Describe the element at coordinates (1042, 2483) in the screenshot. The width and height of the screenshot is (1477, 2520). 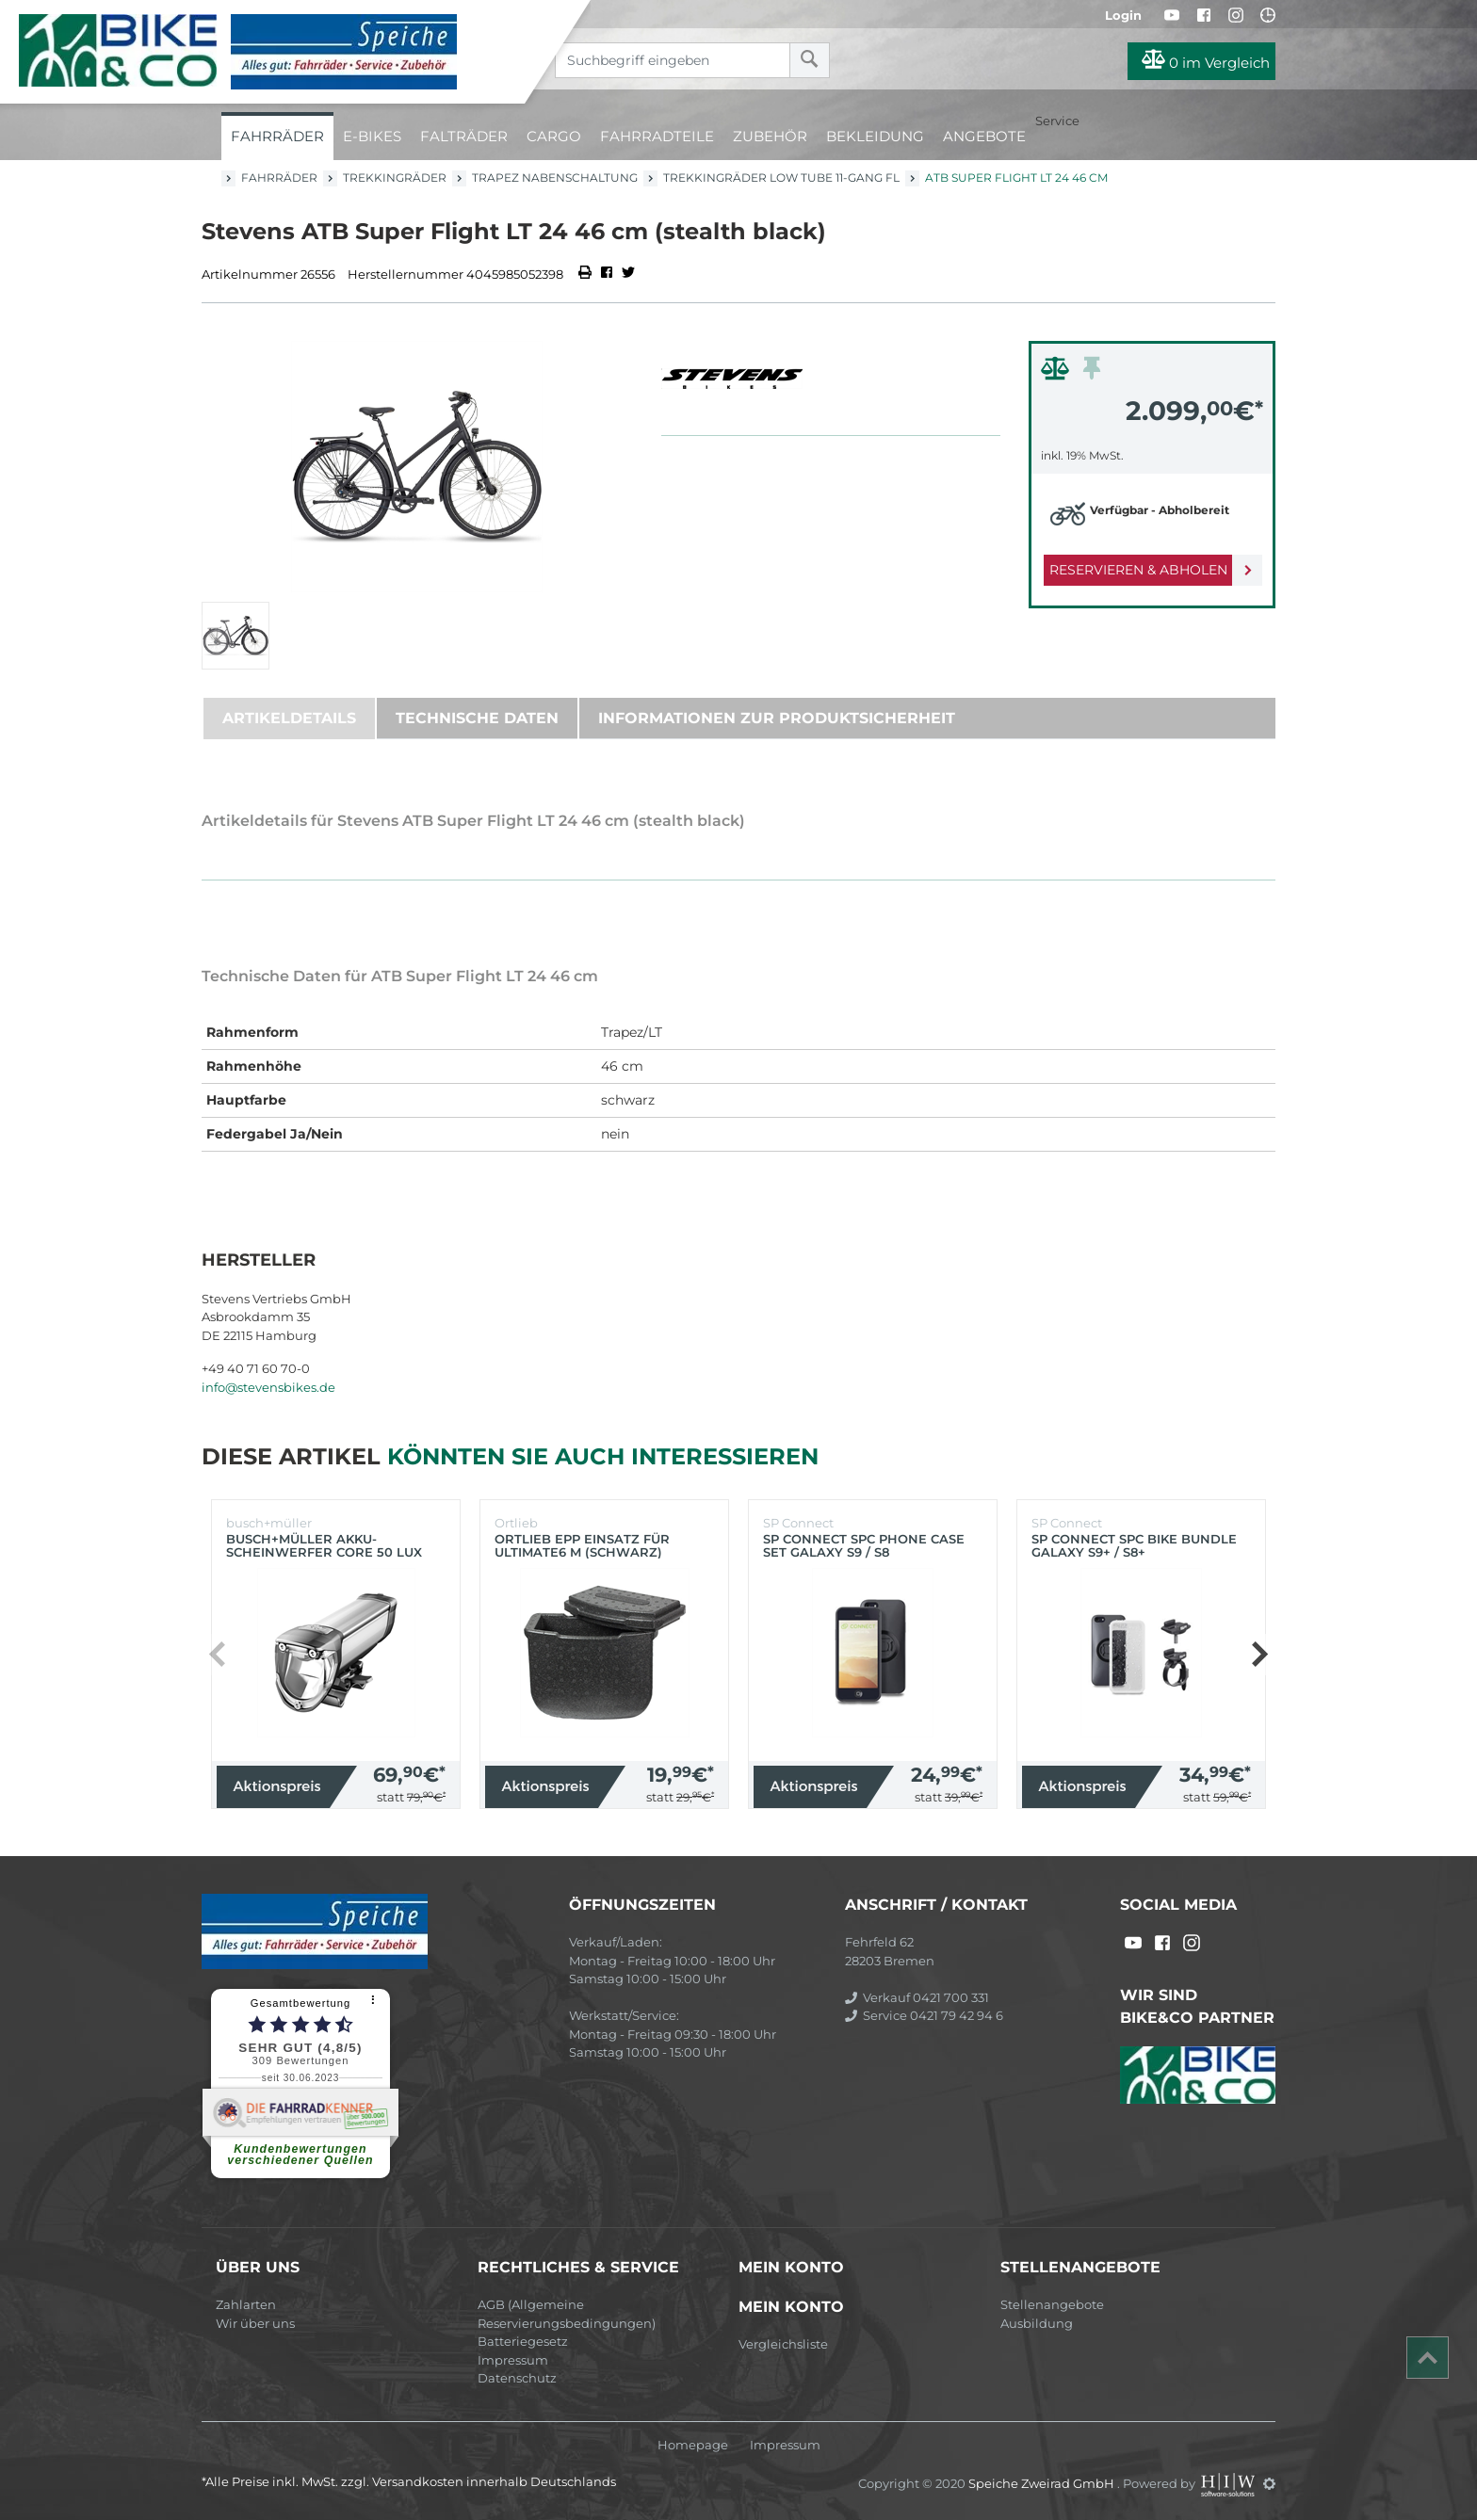
I see `Speiche Zweirad GmbH` at that location.